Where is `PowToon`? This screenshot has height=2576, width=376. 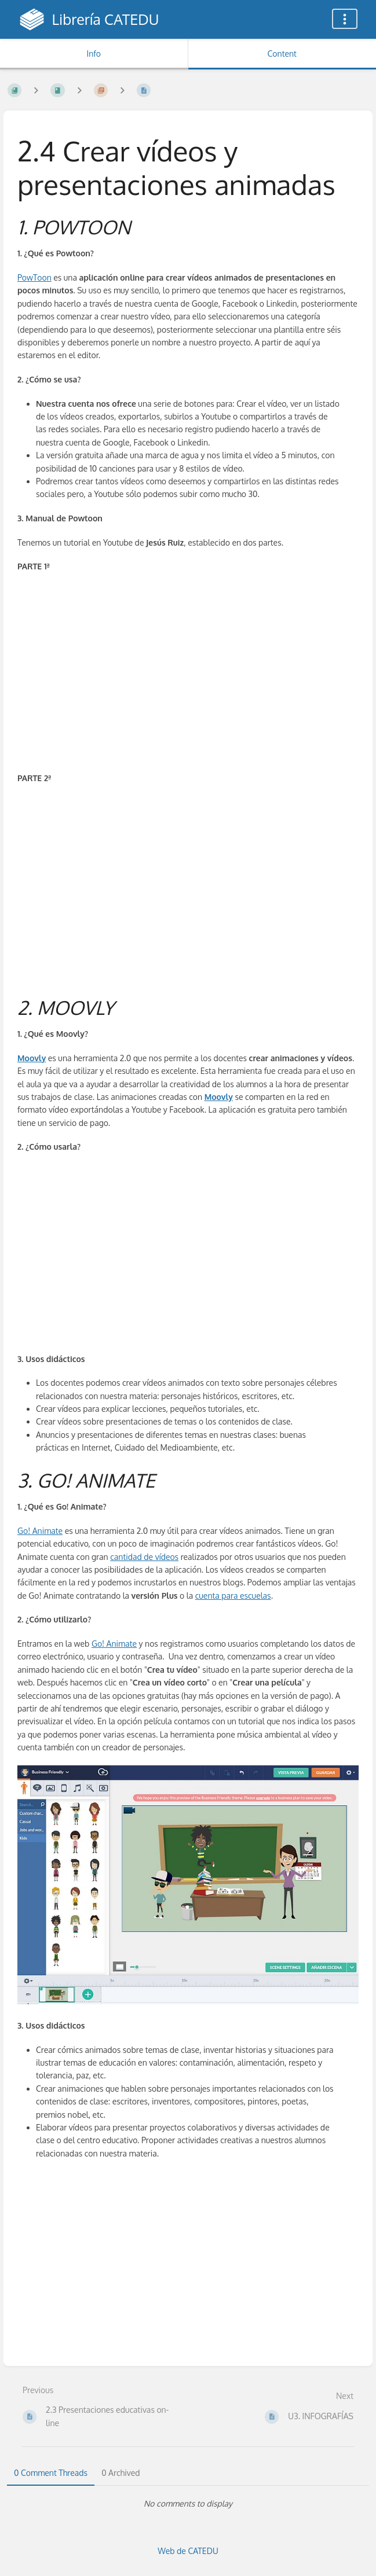
PowToon is located at coordinates (34, 277).